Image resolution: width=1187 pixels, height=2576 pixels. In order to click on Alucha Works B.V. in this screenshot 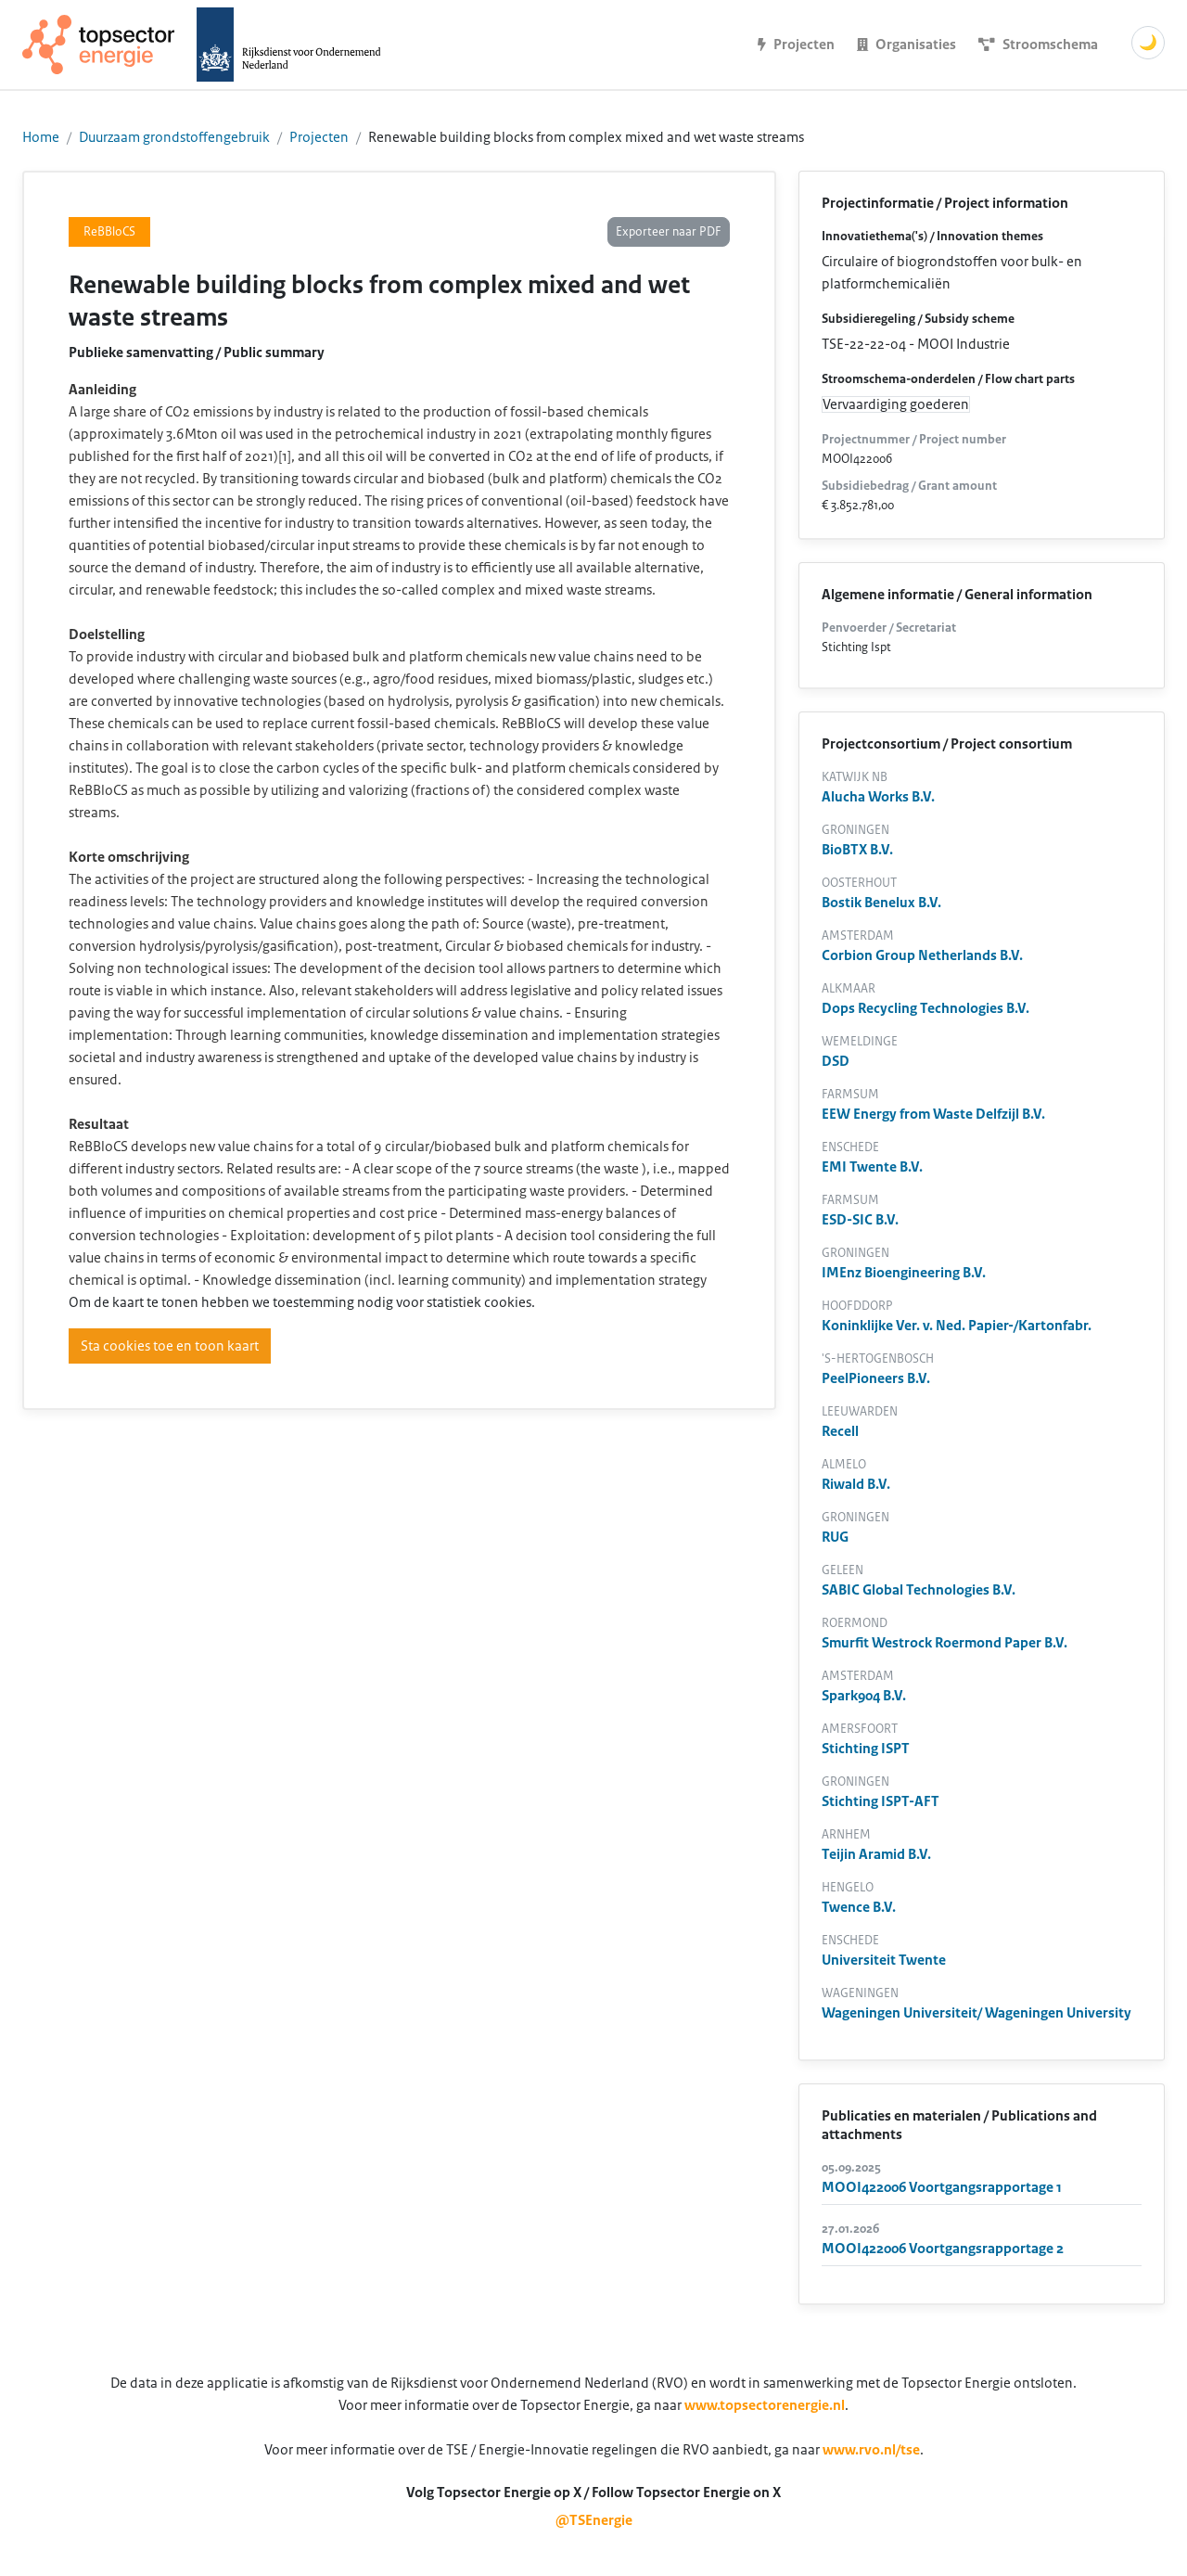, I will do `click(878, 796)`.